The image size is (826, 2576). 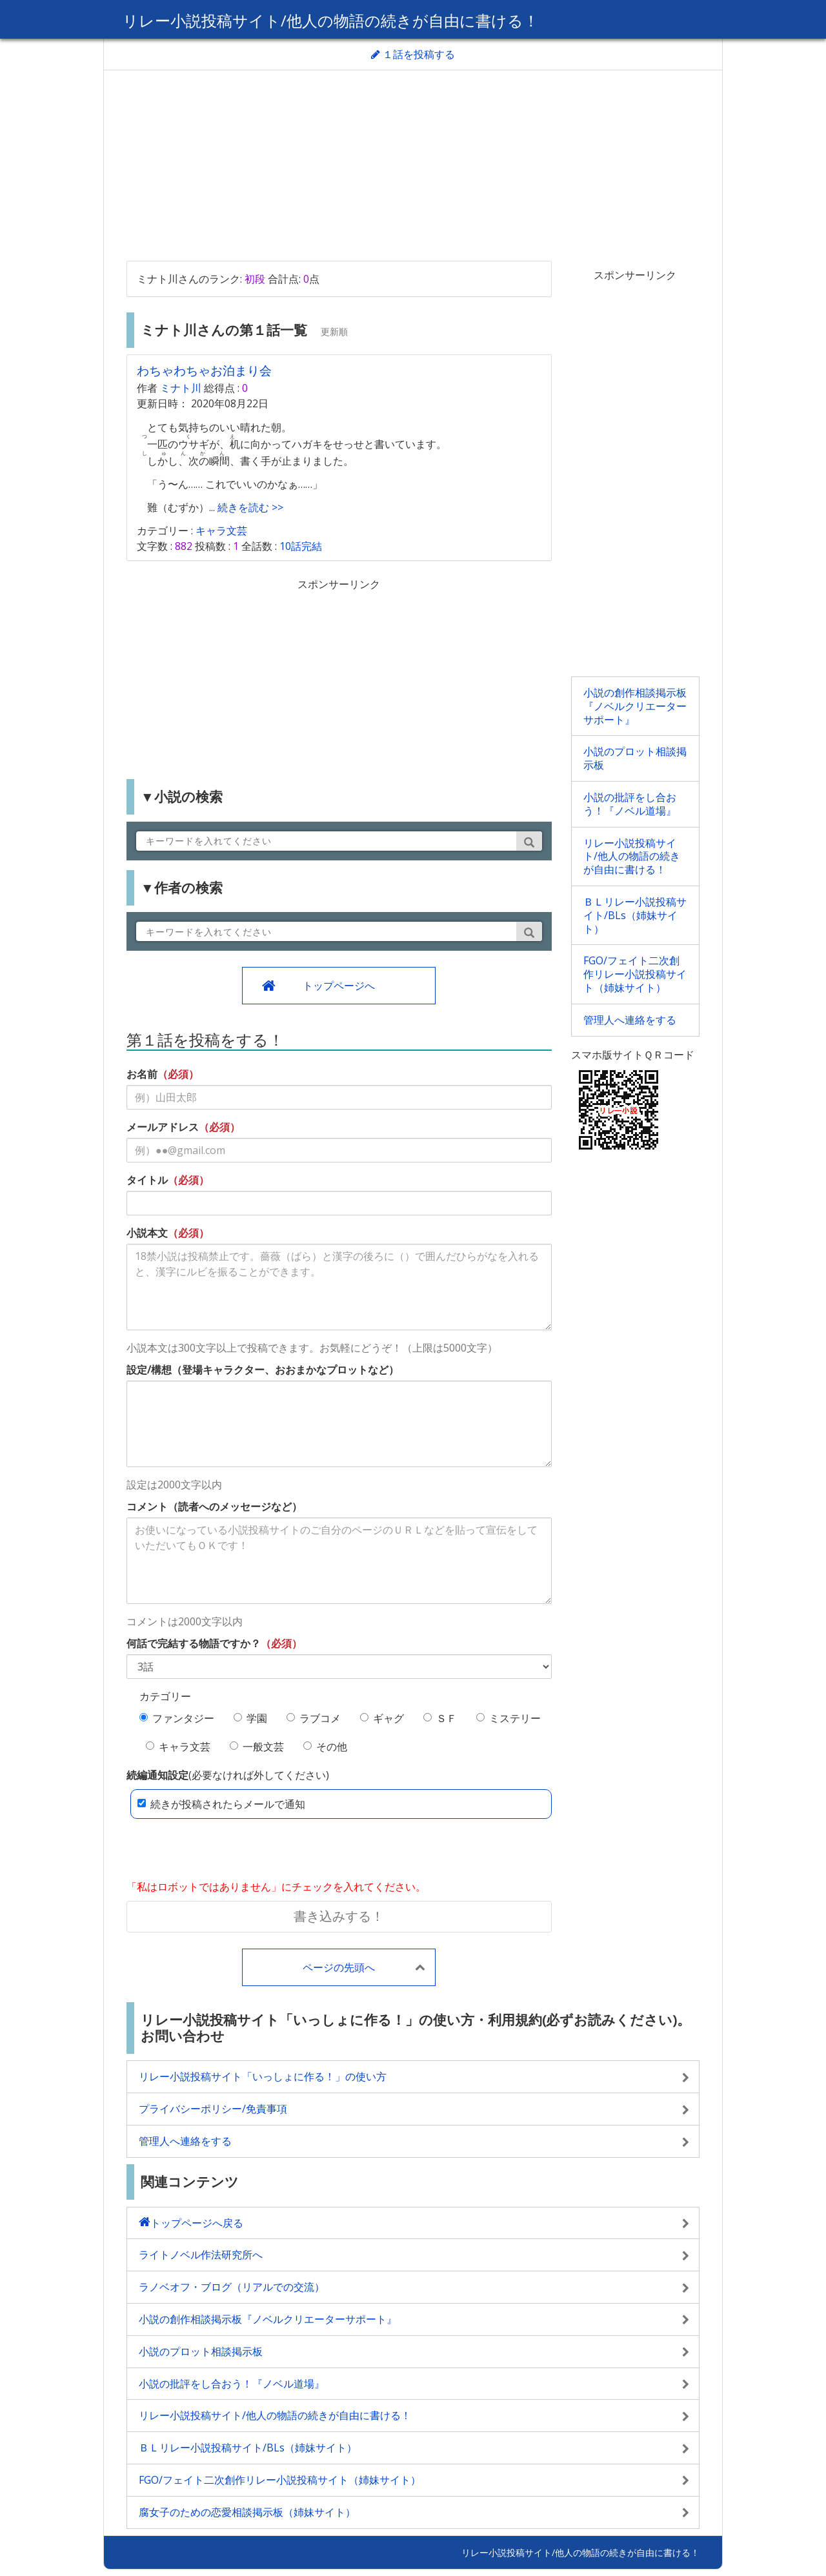 What do you see at coordinates (339, 1916) in the screenshot?
I see `書き込みする！` at bounding box center [339, 1916].